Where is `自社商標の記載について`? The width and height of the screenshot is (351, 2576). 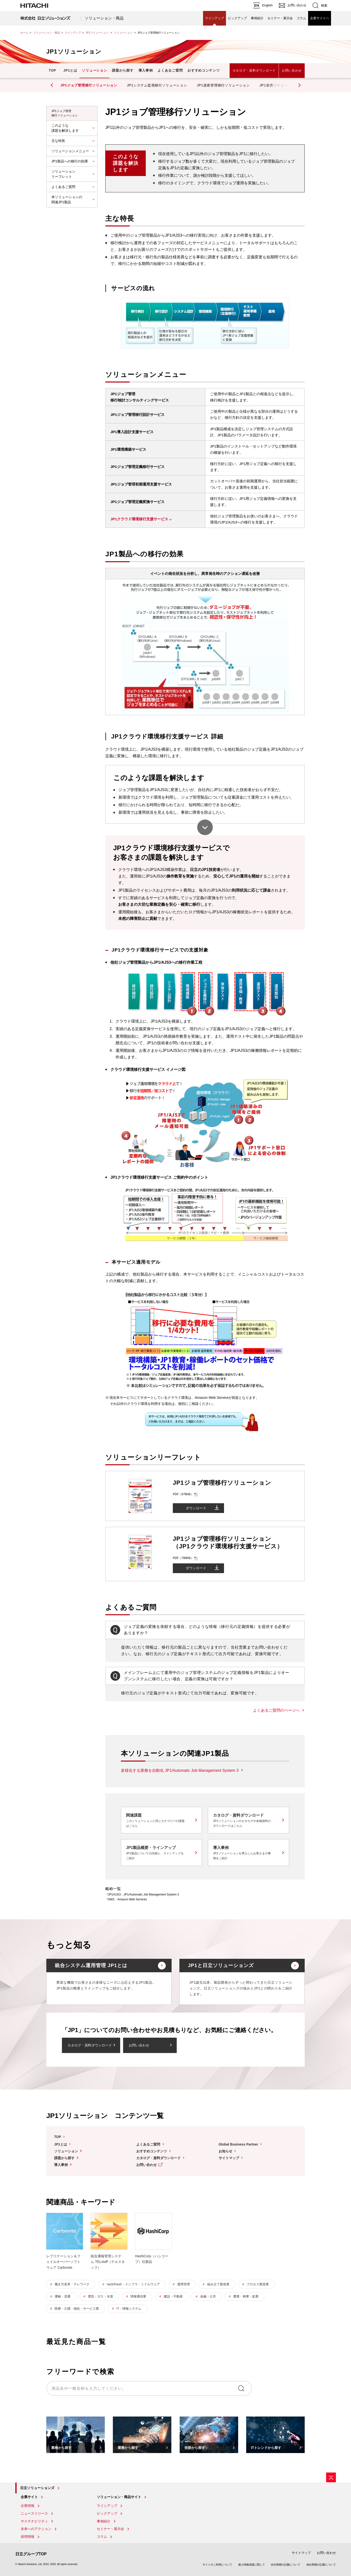 自社商標の記載について is located at coordinates (285, 2564).